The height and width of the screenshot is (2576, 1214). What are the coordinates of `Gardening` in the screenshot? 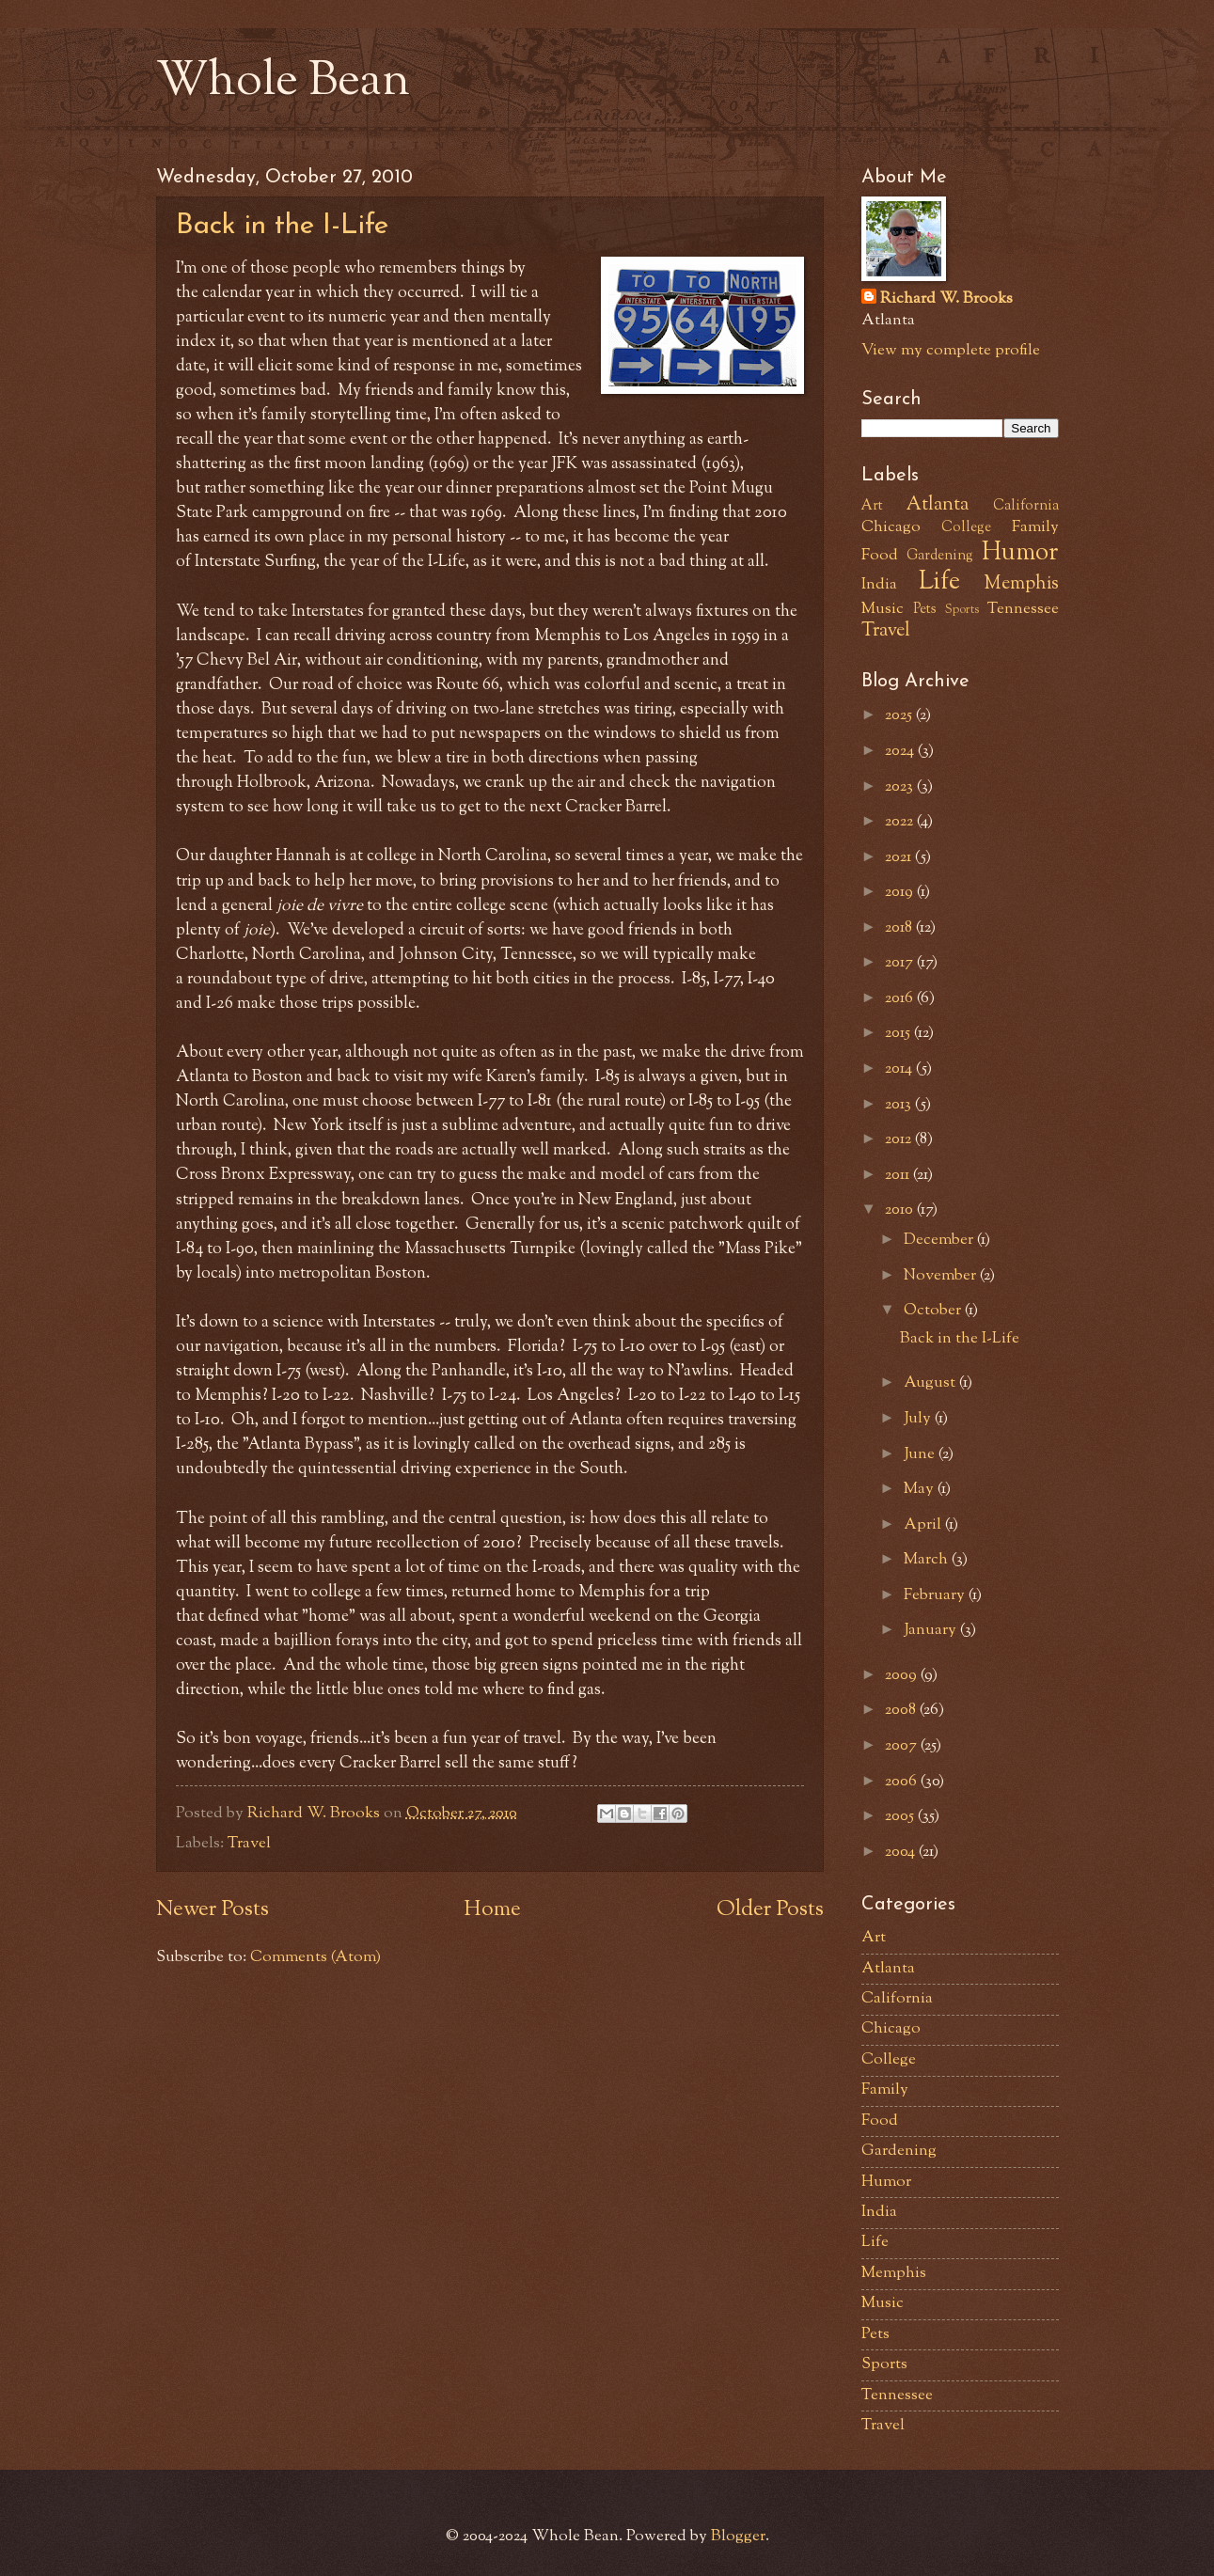 It's located at (940, 556).